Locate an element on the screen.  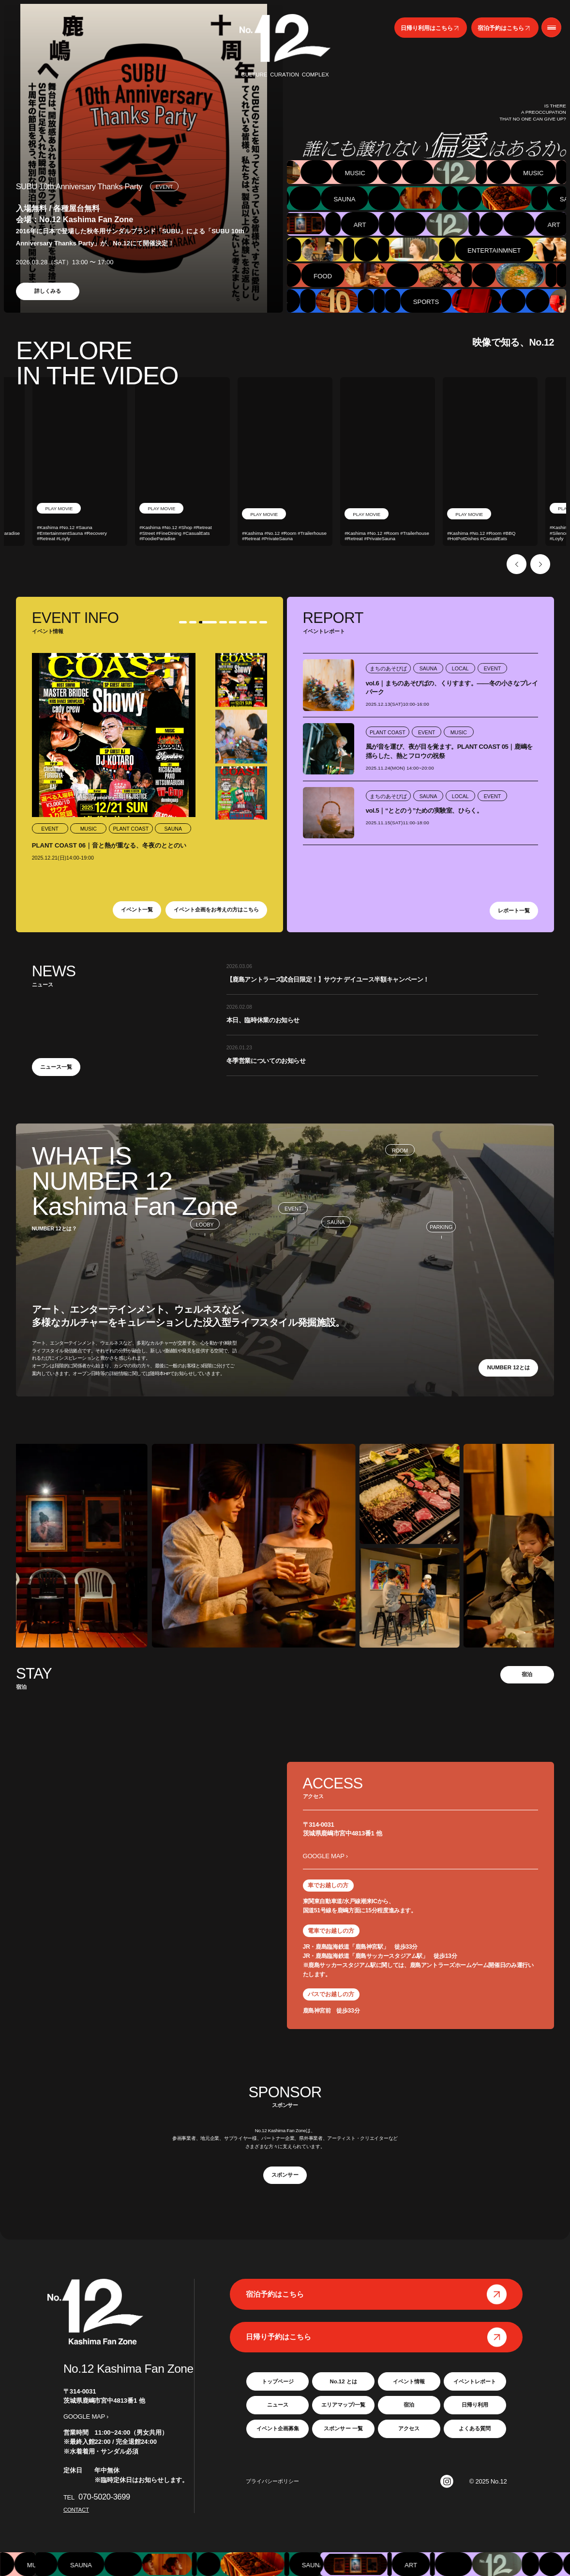
スポンサー is located at coordinates (284, 2175).